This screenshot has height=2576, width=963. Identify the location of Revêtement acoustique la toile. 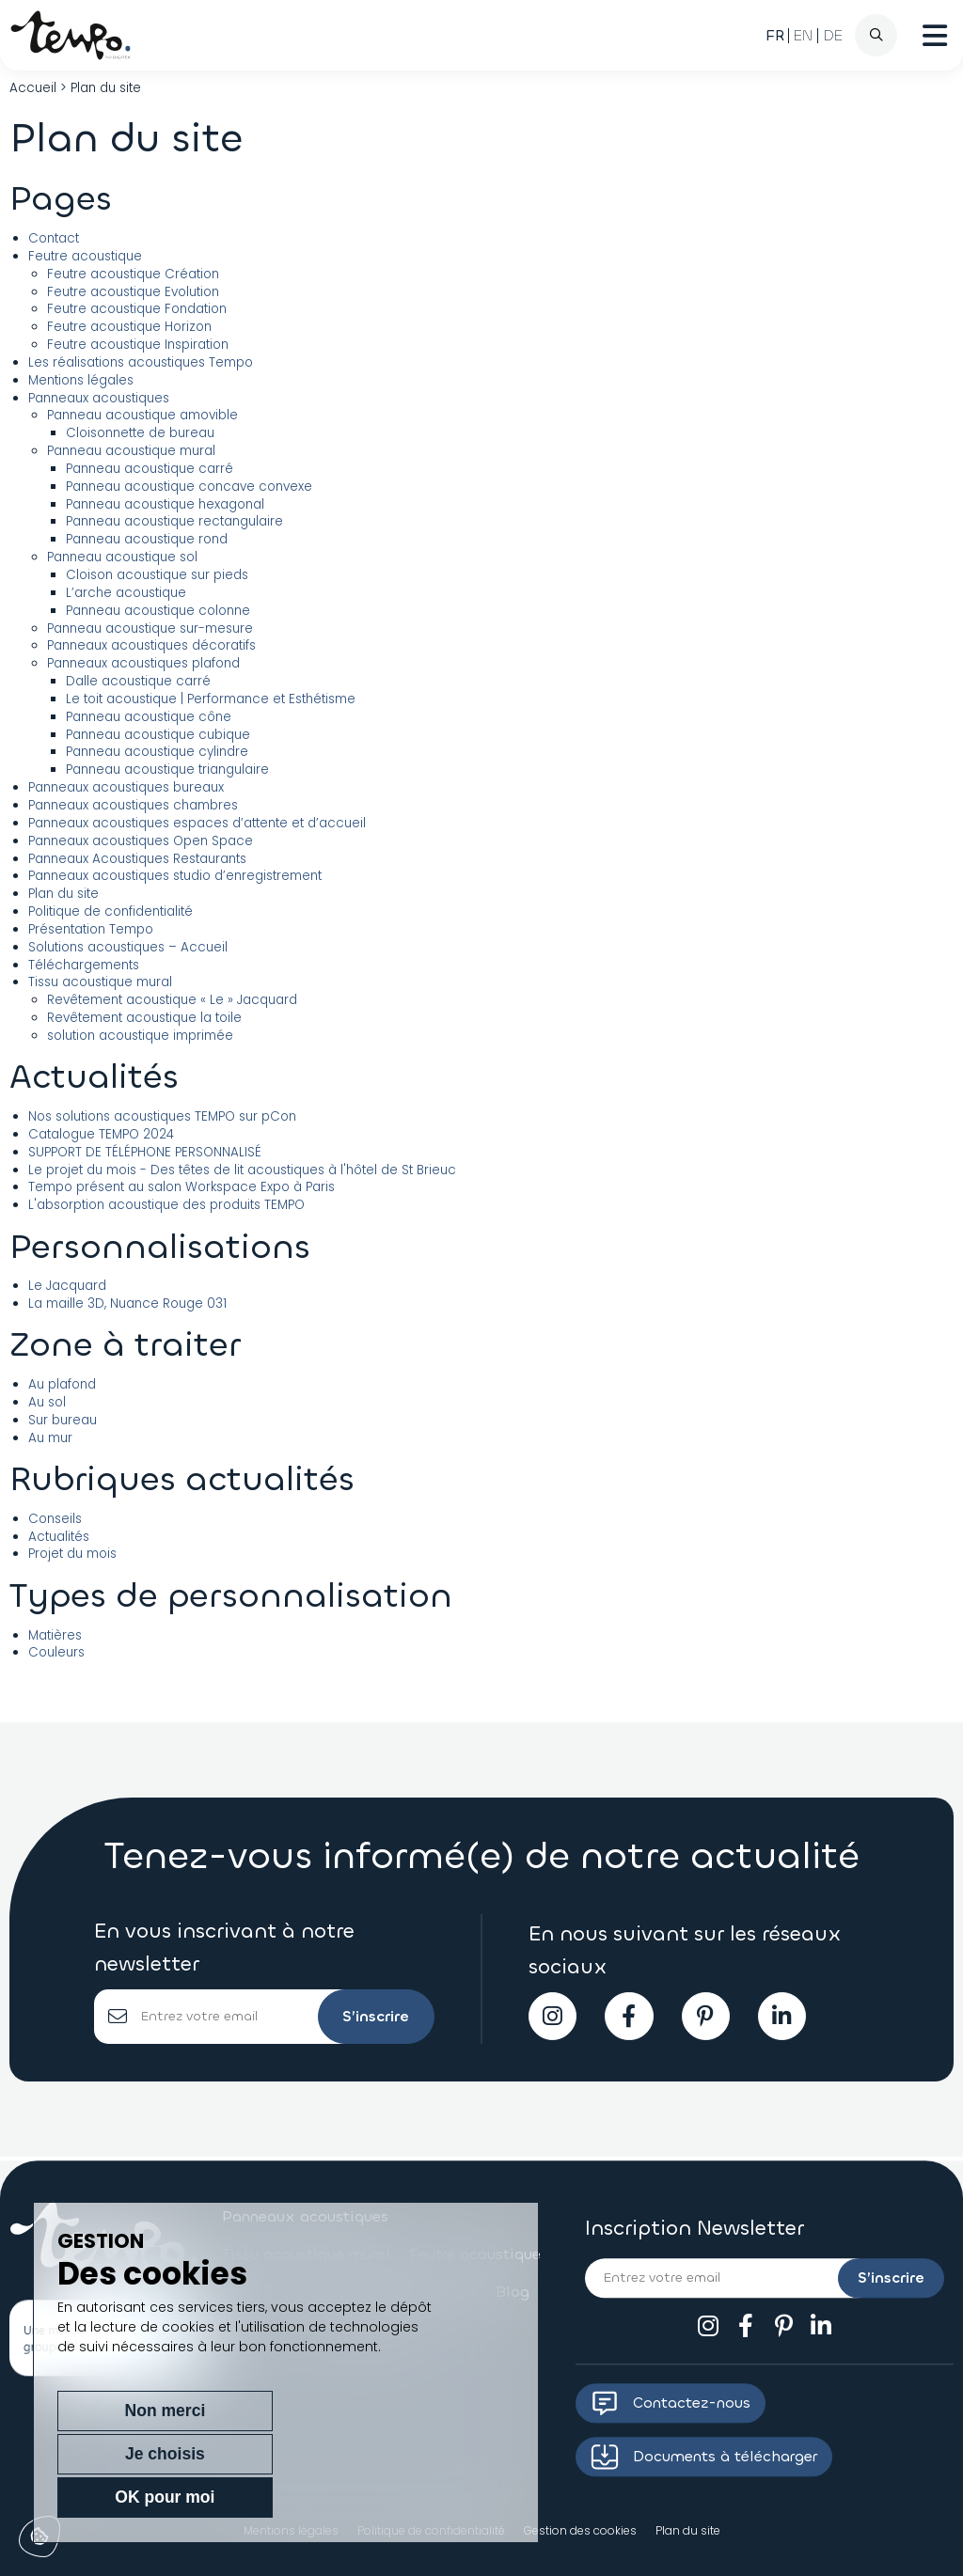
(144, 1018).